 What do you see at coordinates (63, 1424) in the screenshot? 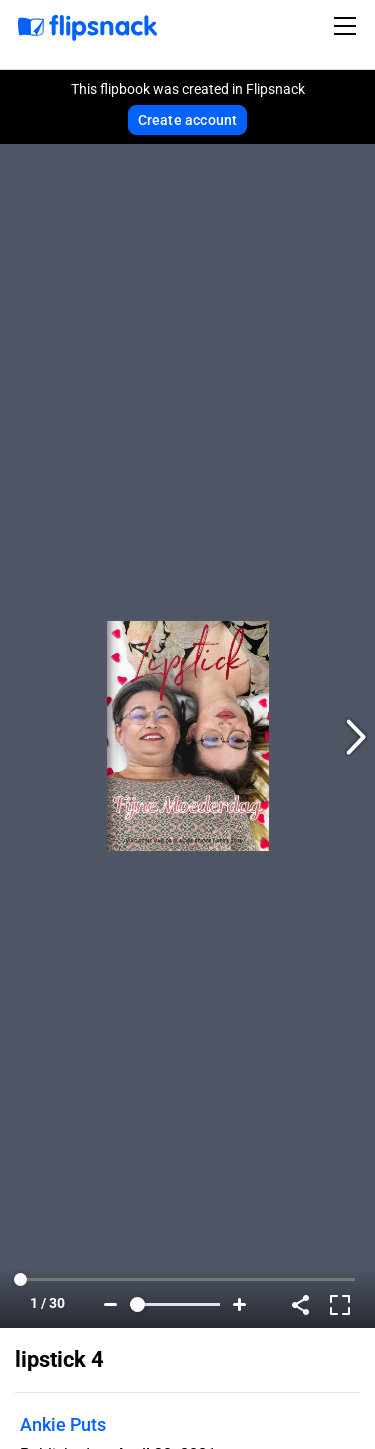
I see `Ankie Puts` at bounding box center [63, 1424].